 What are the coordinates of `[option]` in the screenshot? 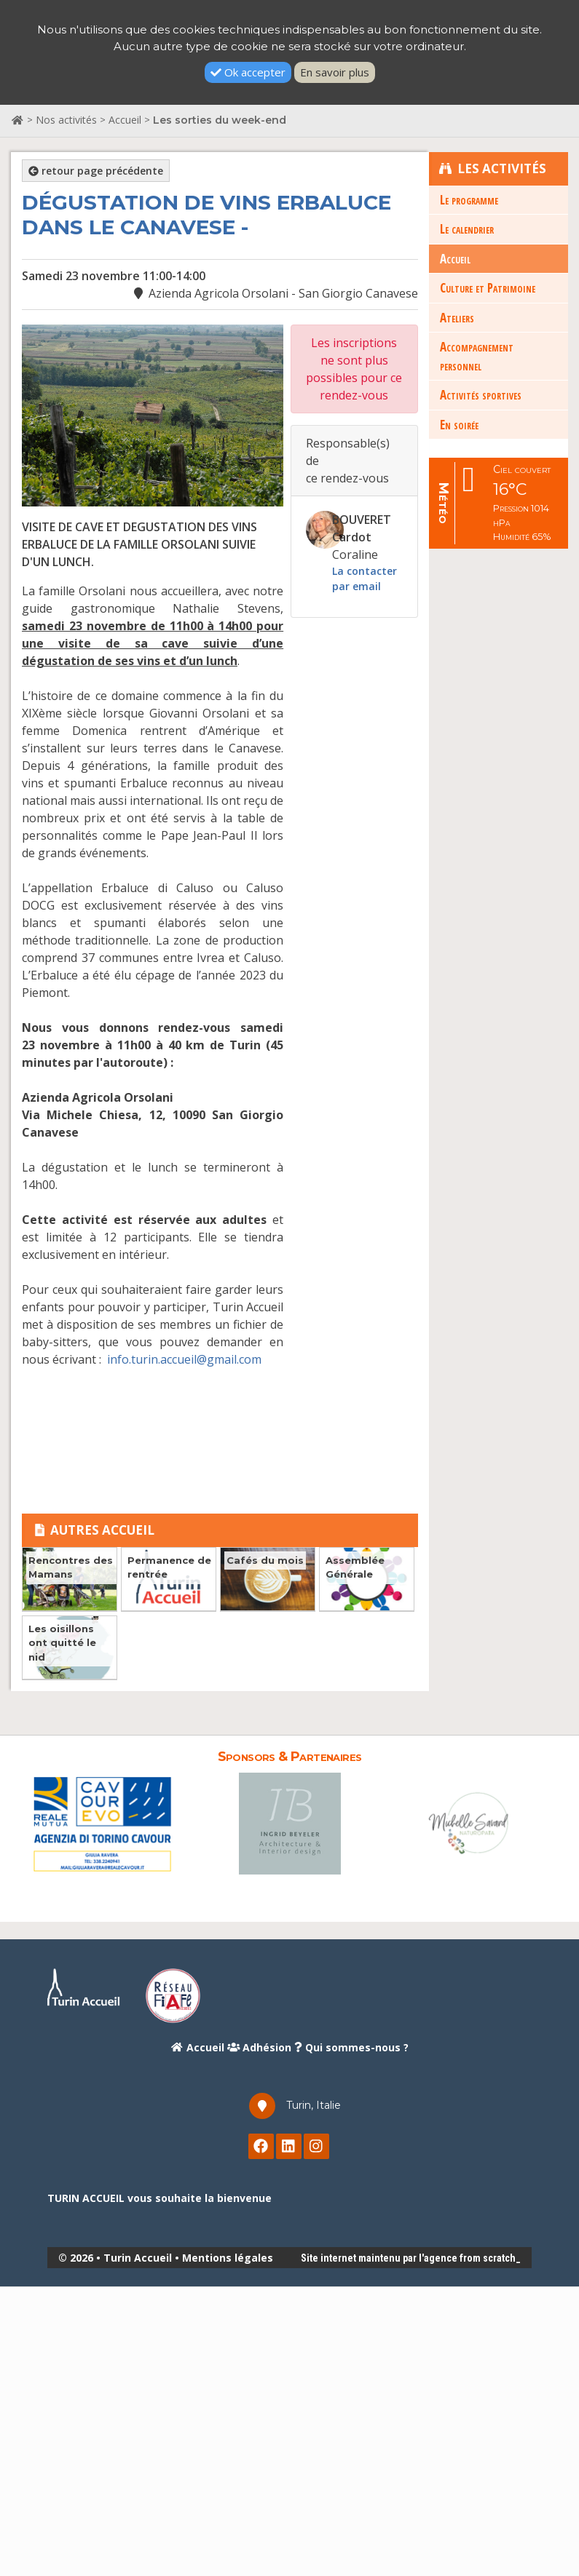 It's located at (102, 1823).